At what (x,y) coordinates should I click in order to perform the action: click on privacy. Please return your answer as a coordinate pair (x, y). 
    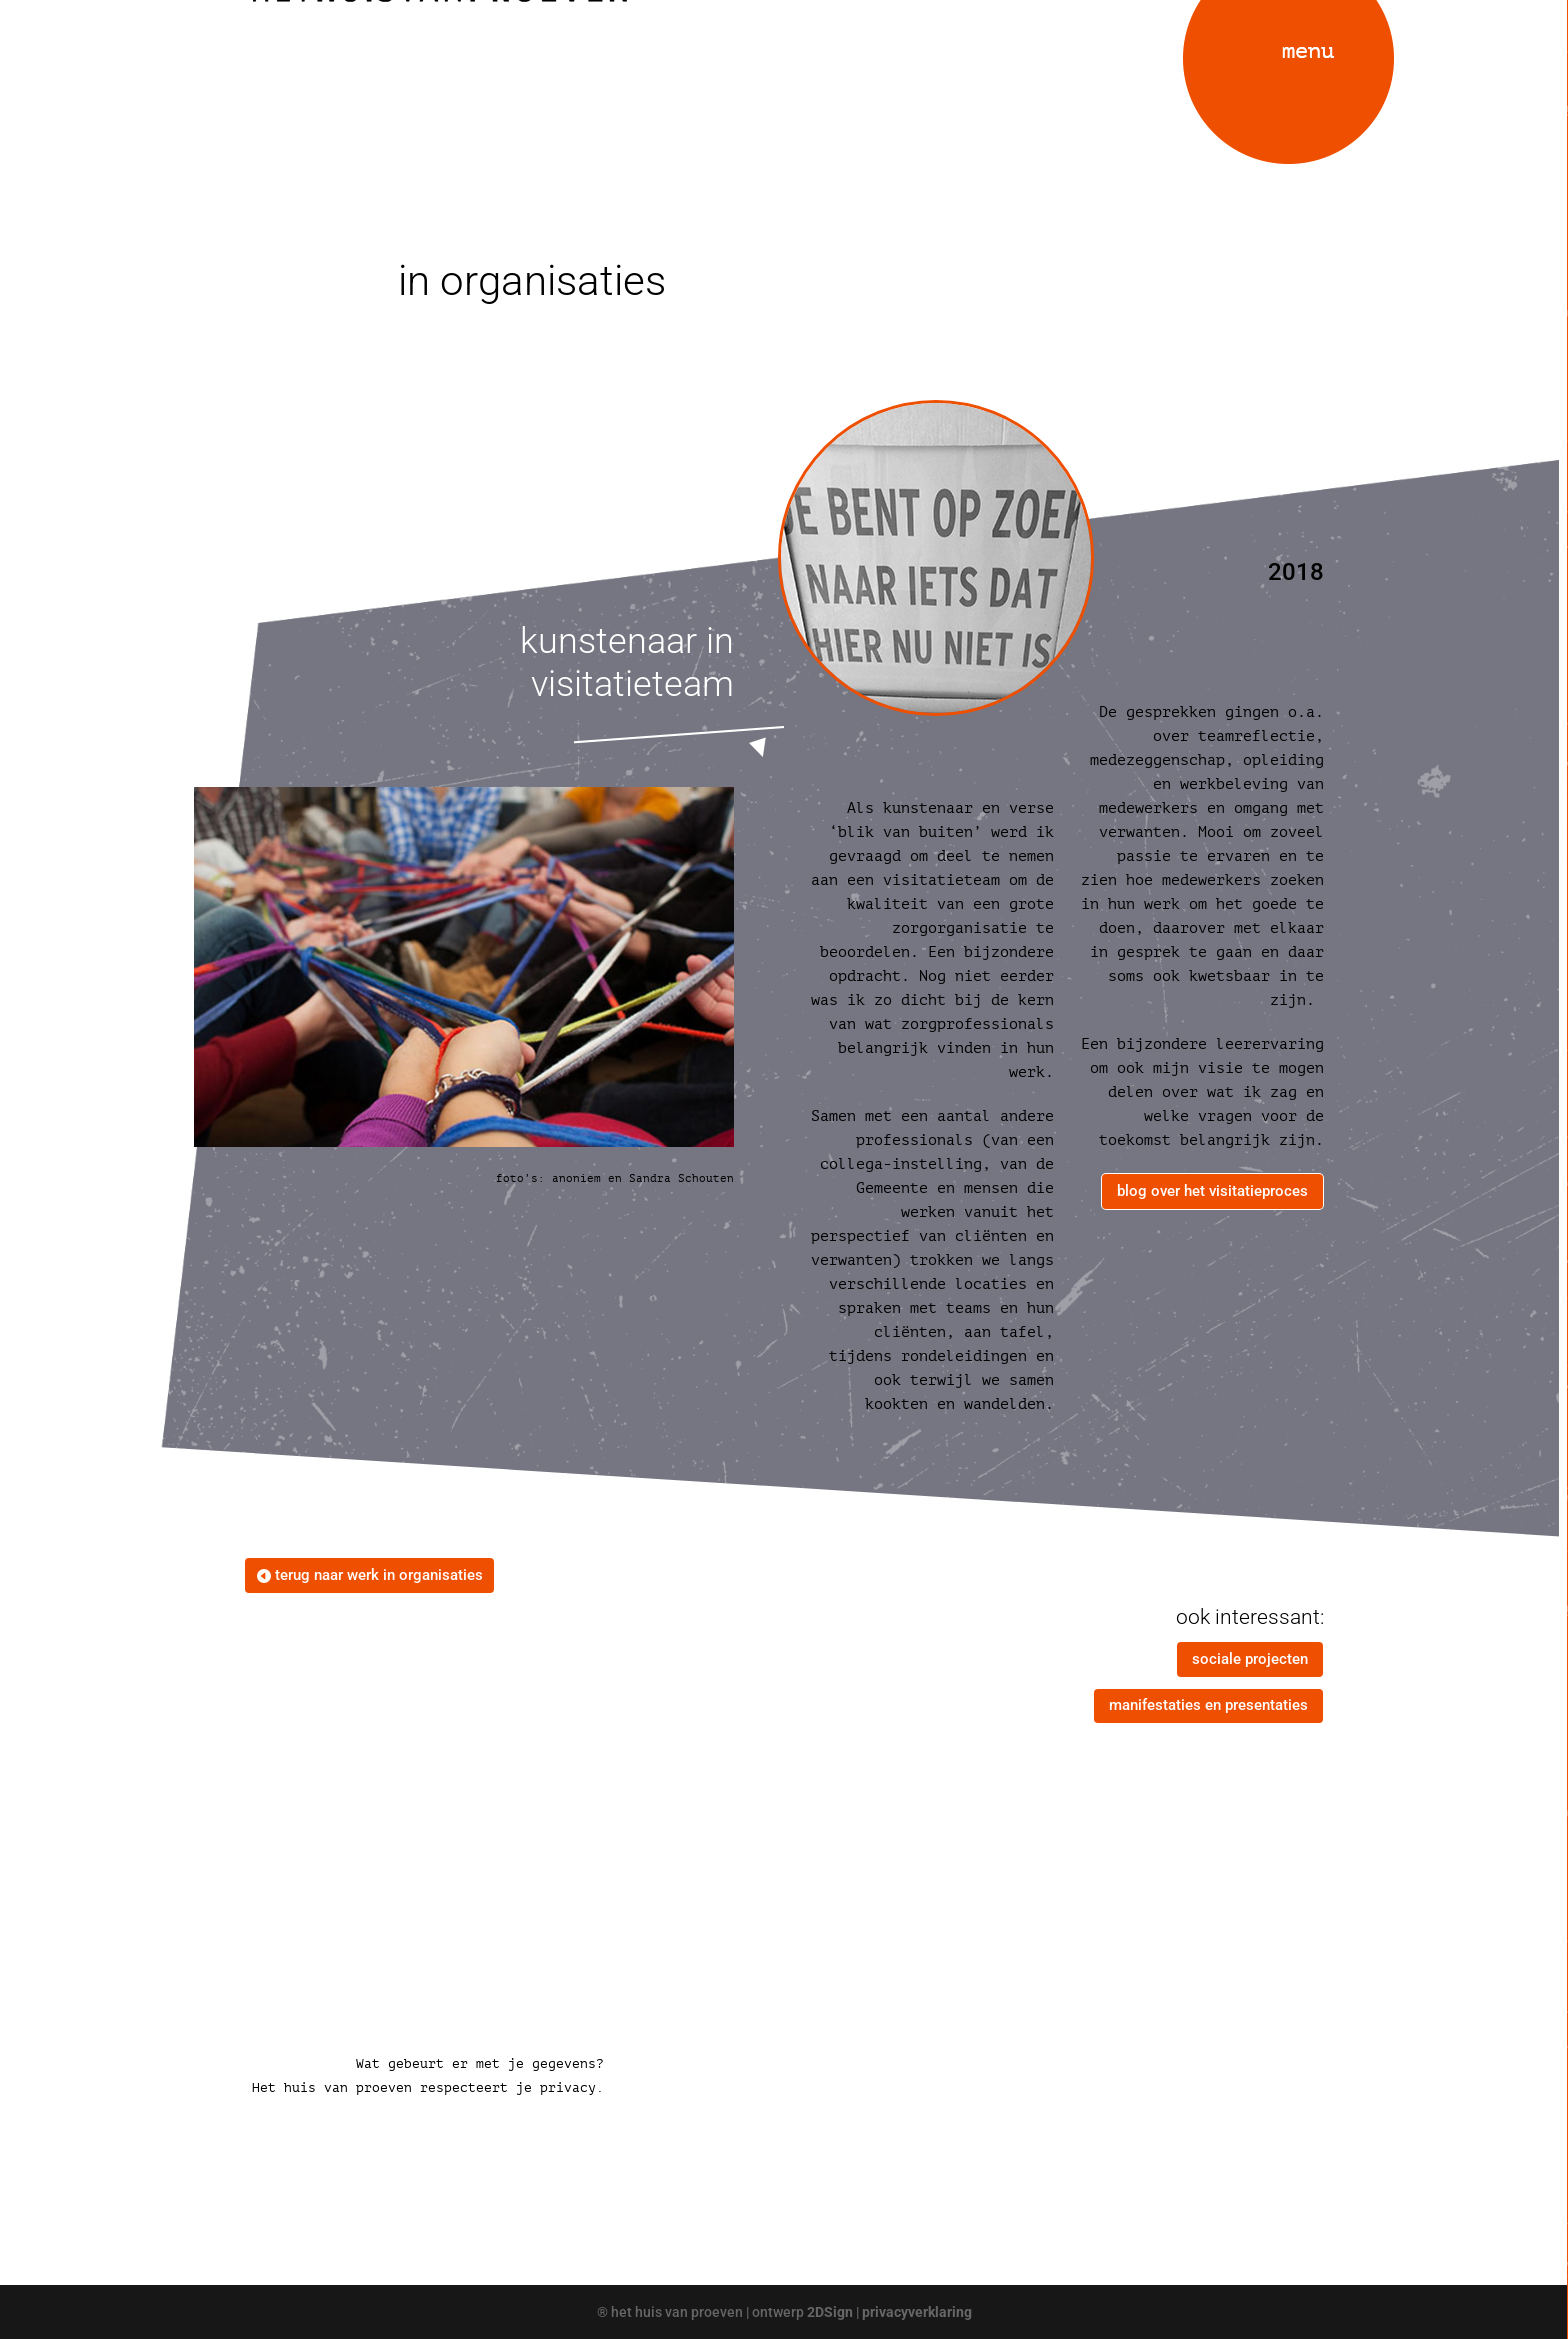
    Looking at the image, I should click on (568, 2087).